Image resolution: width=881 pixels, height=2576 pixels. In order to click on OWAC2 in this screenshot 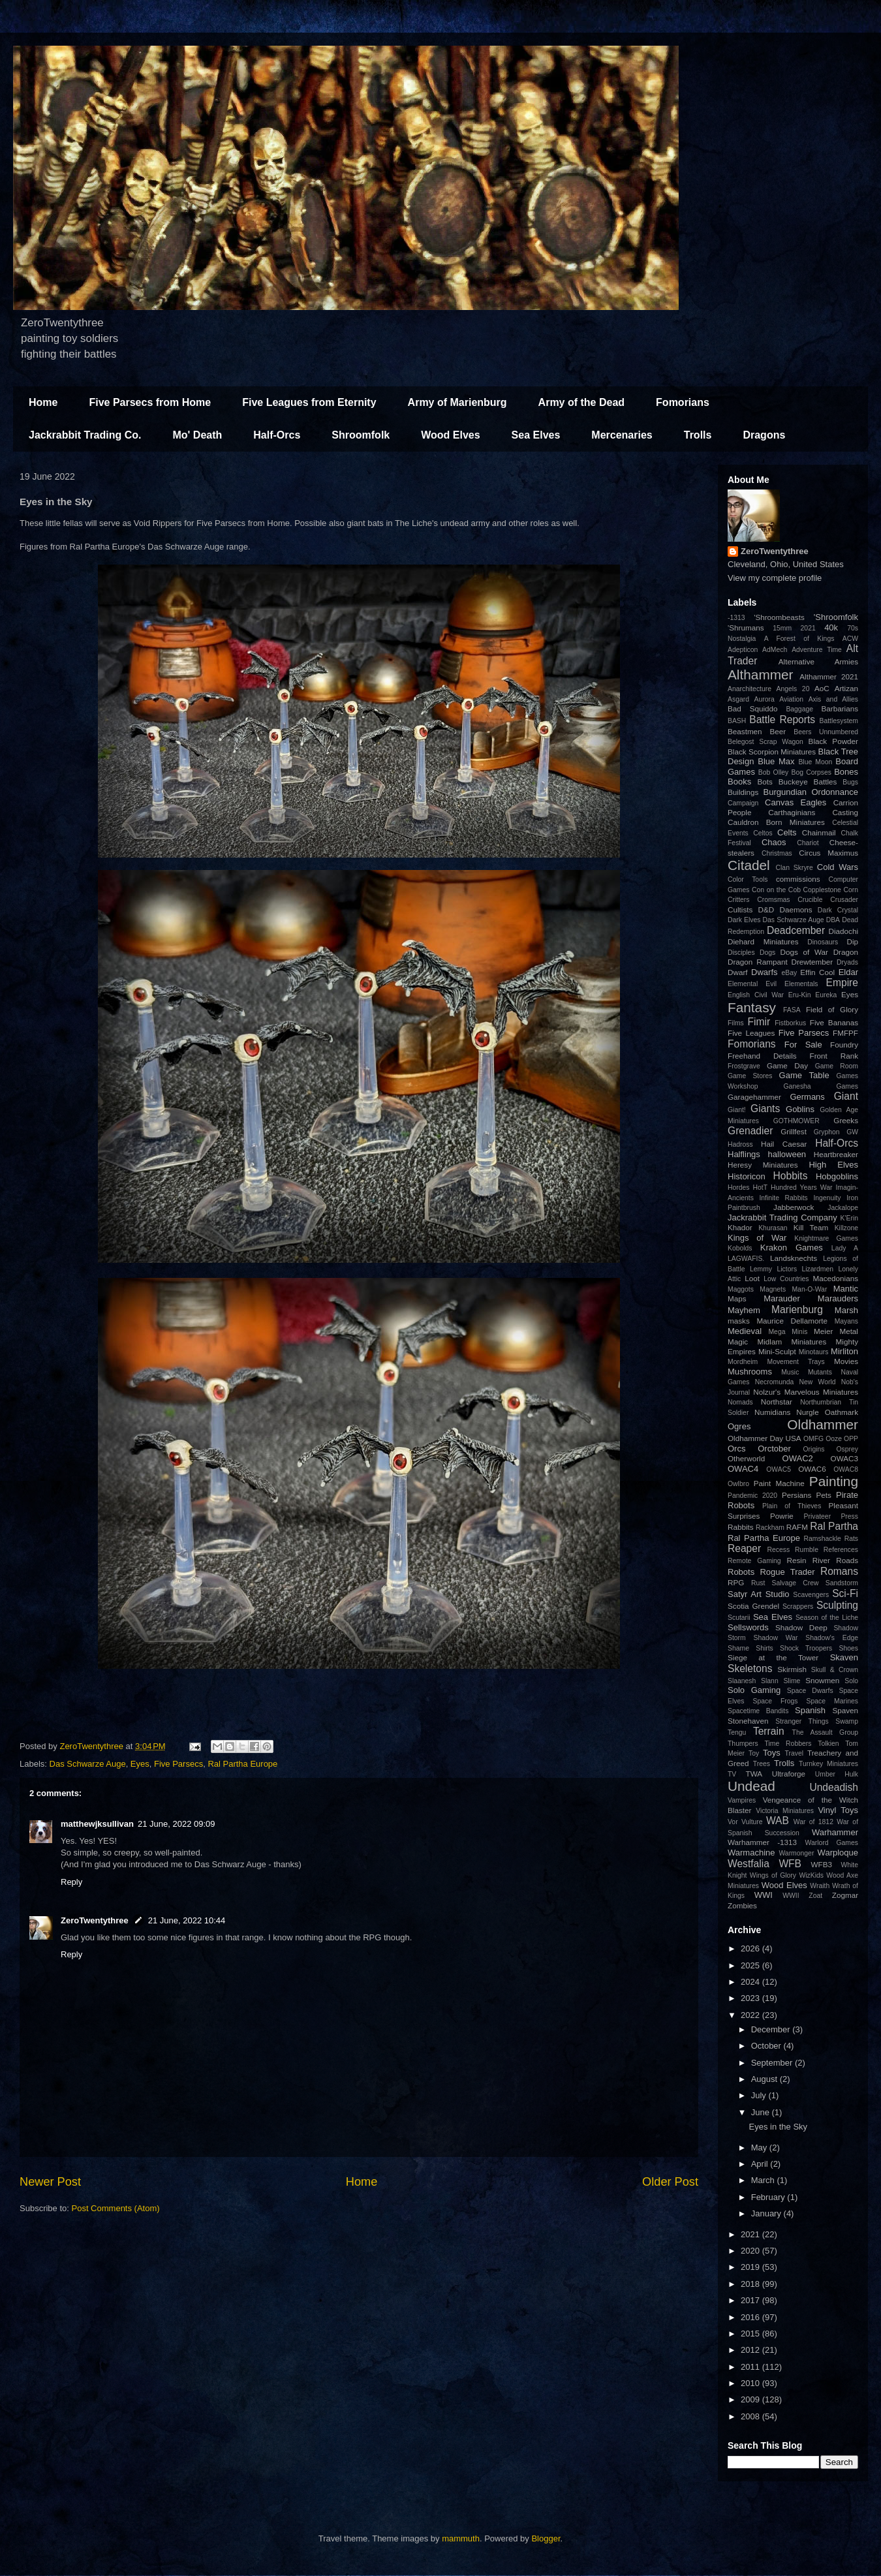, I will do `click(797, 1458)`.